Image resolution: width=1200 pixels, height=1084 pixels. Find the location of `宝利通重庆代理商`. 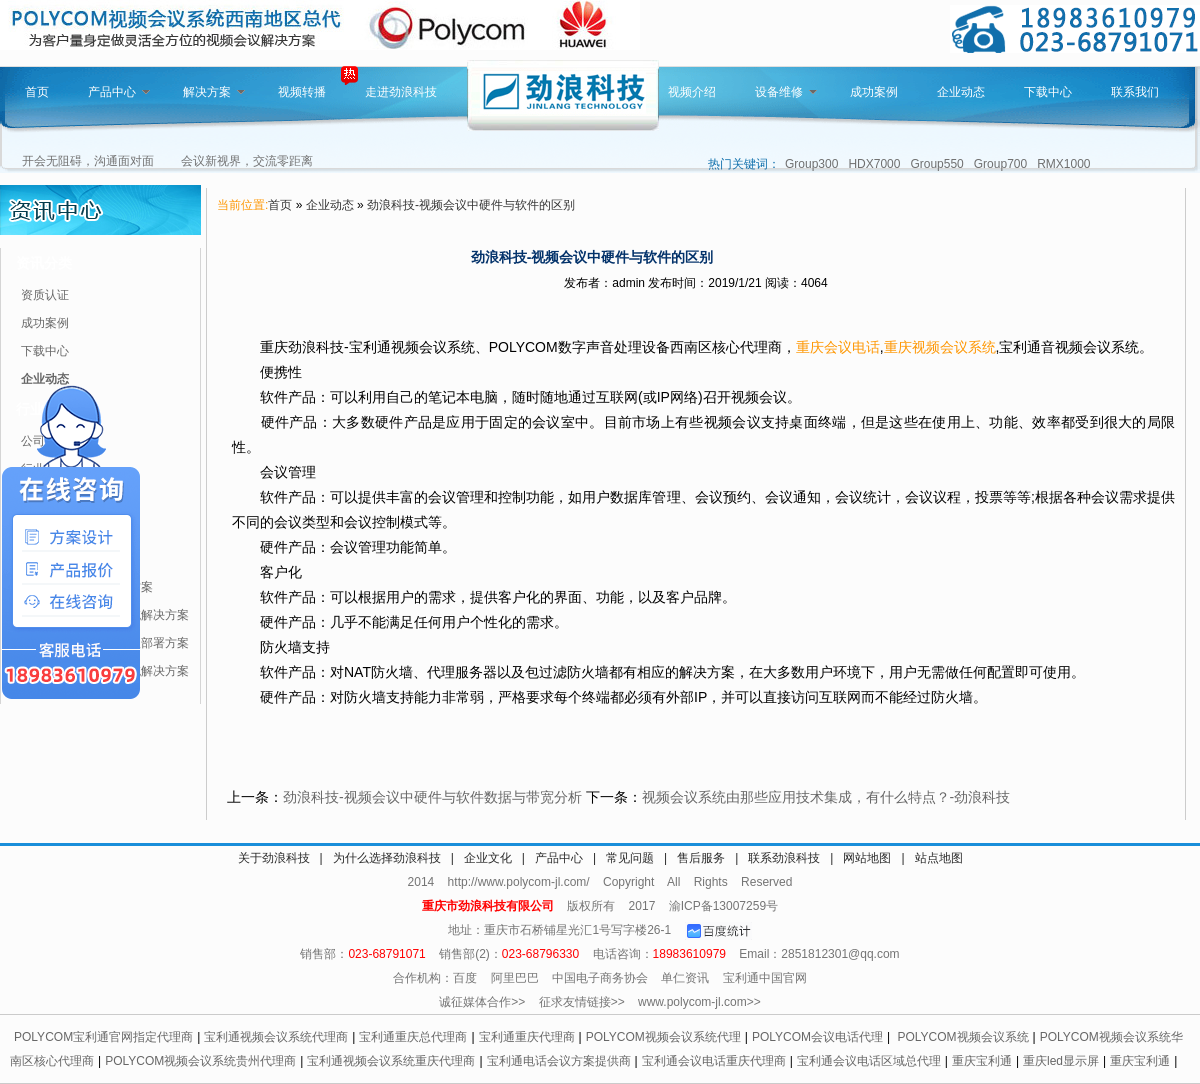

宝利通重庆代理商 is located at coordinates (527, 1037).